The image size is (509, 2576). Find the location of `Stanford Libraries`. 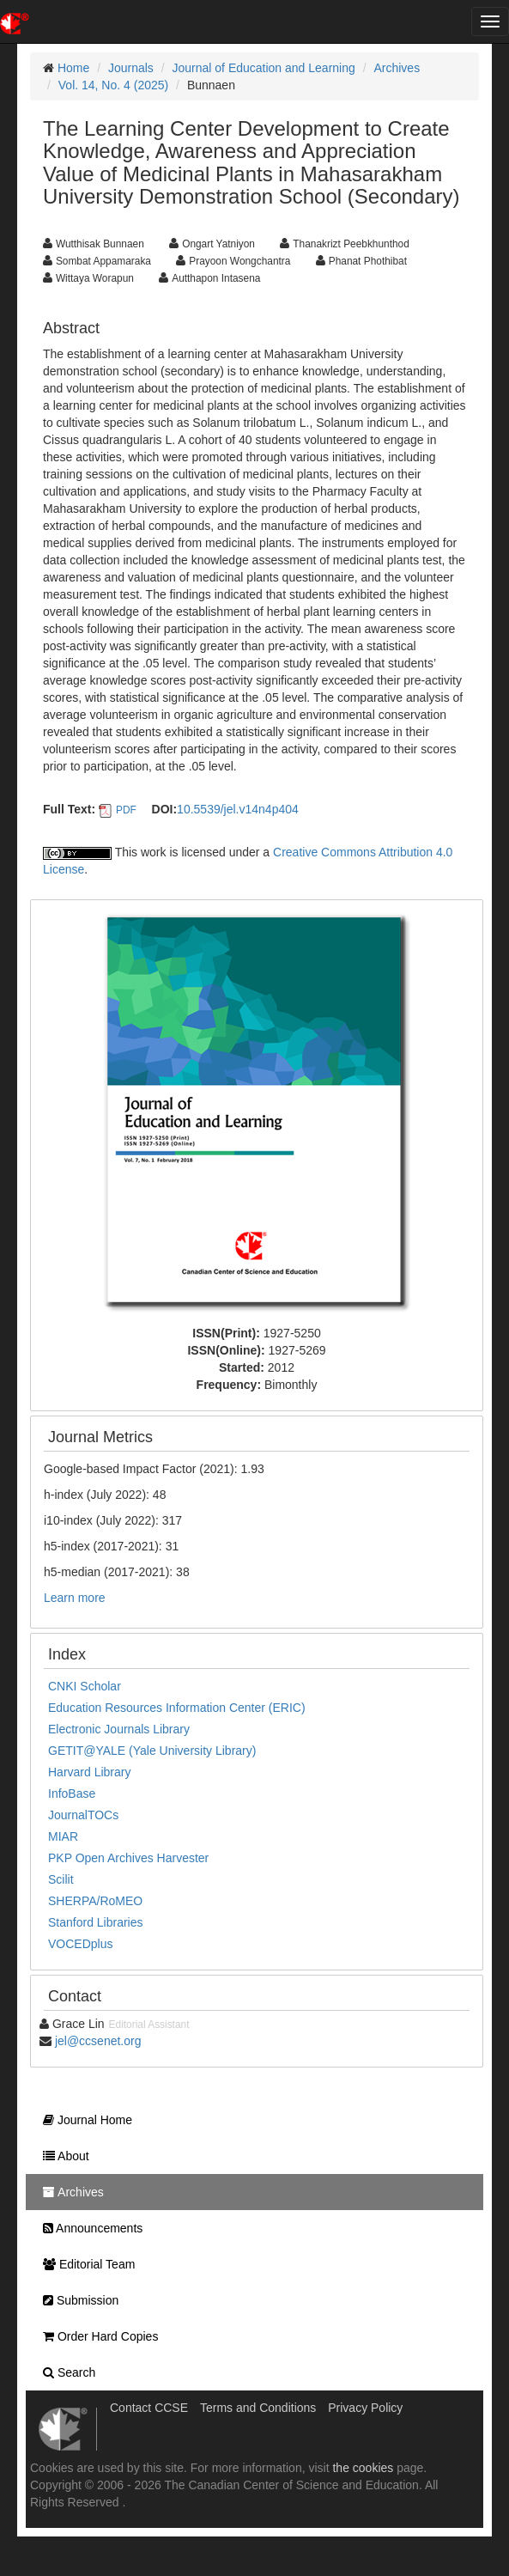

Stanford Libraries is located at coordinates (95, 1922).